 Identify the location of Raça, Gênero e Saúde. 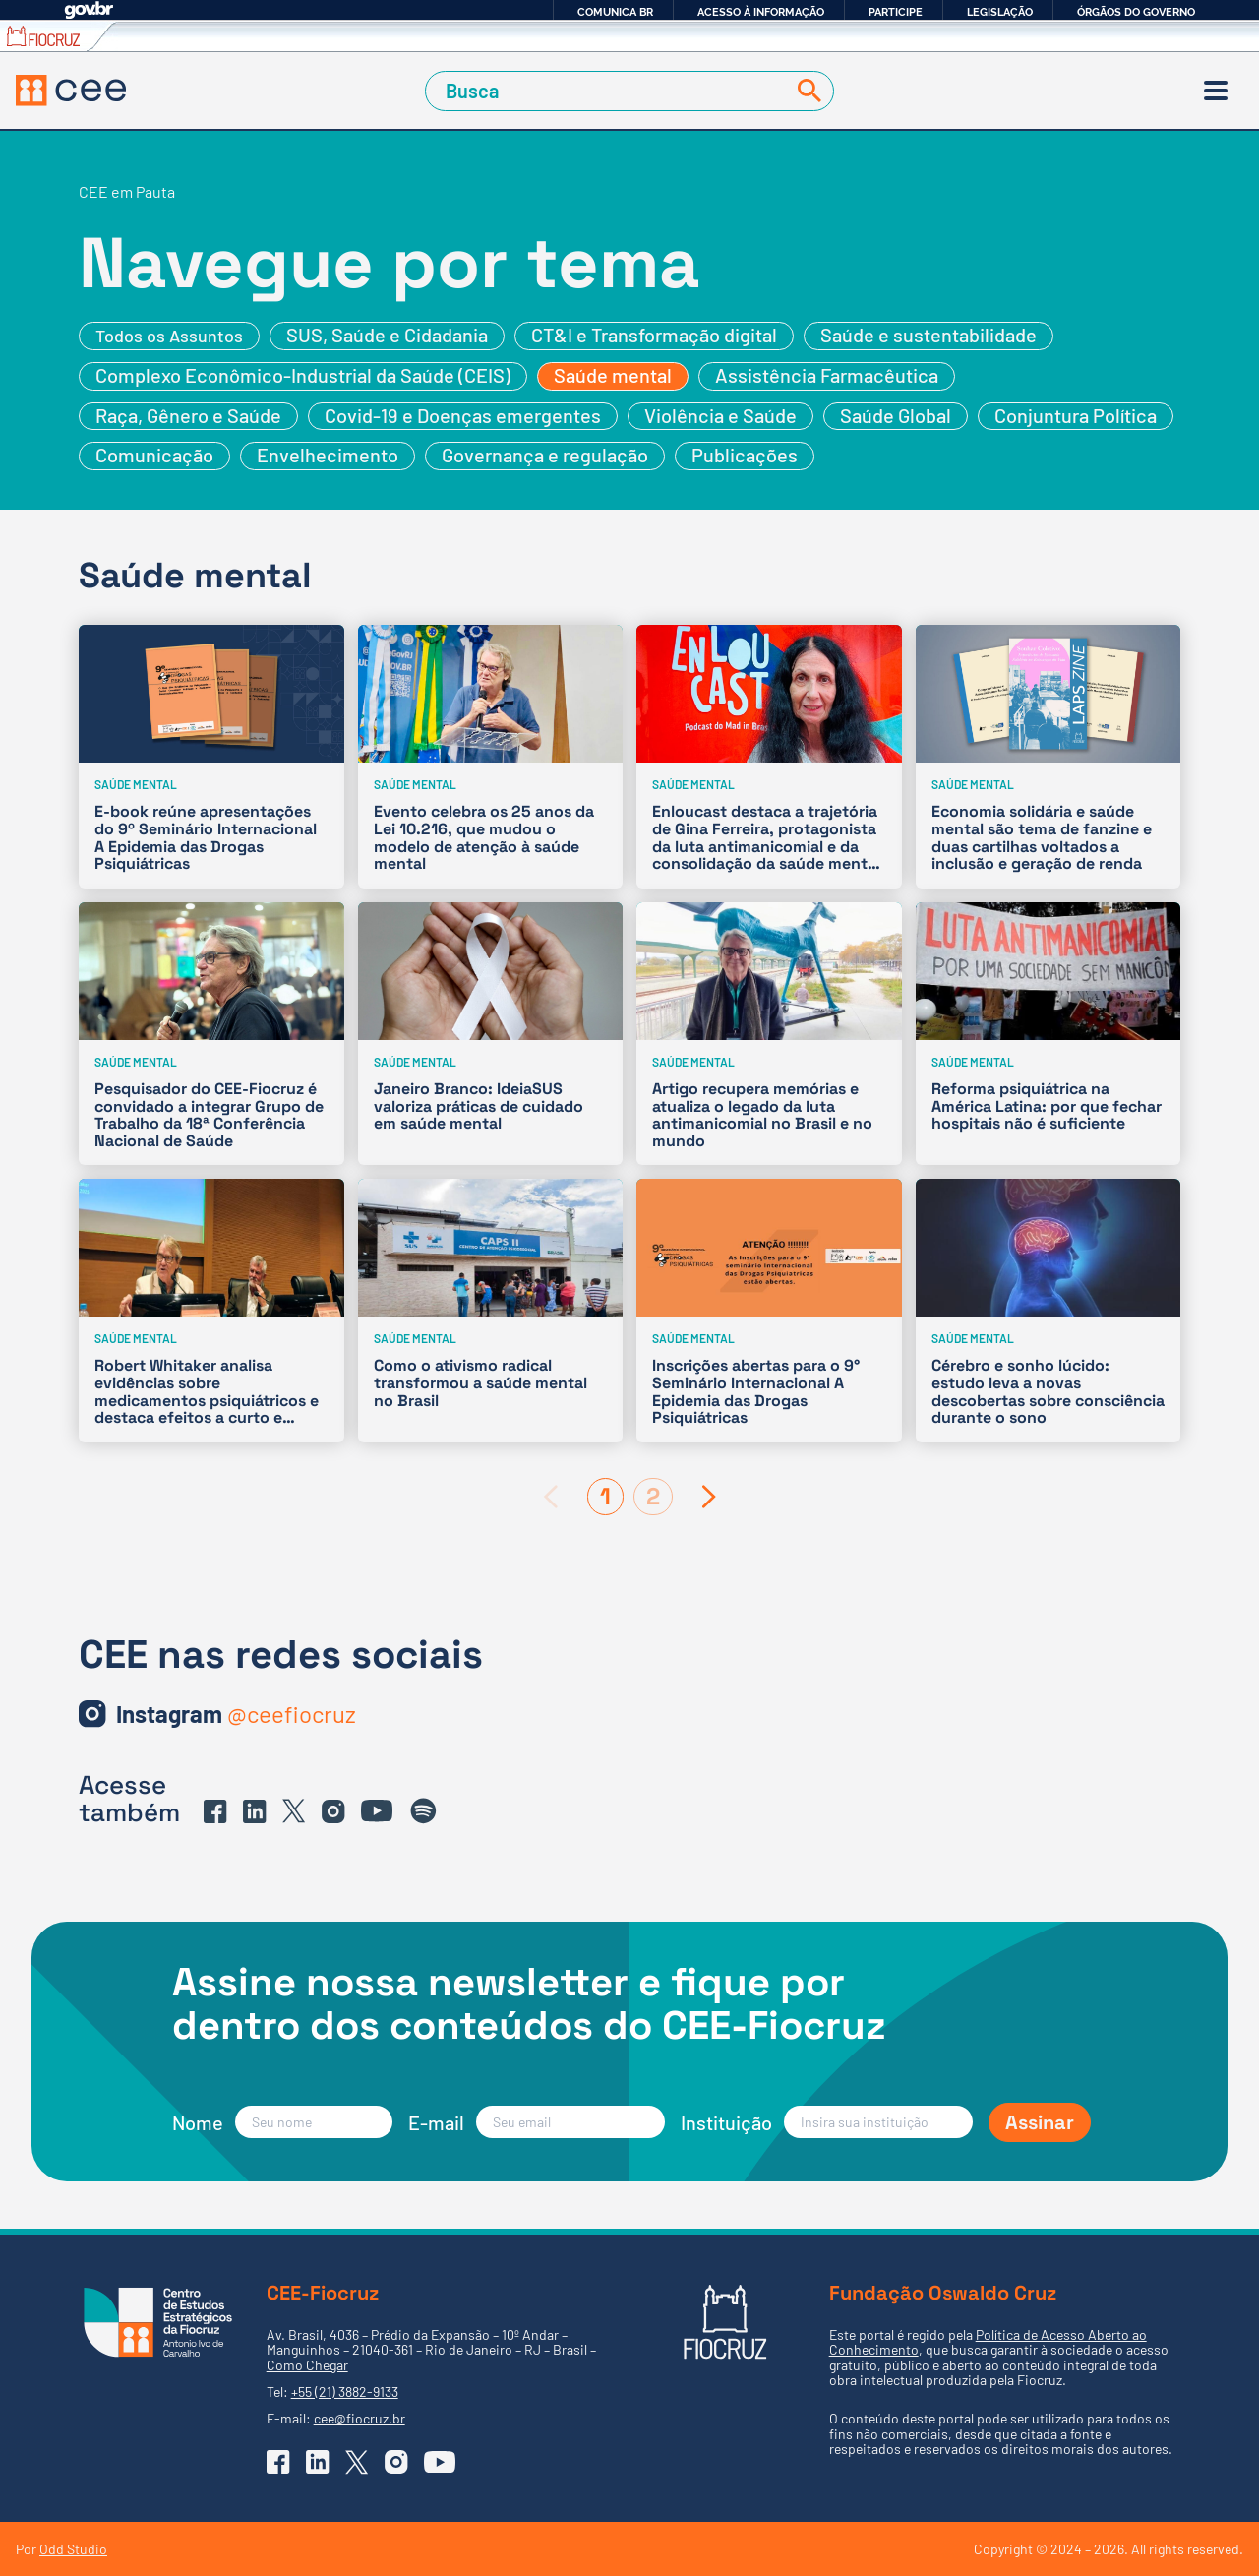
(188, 415).